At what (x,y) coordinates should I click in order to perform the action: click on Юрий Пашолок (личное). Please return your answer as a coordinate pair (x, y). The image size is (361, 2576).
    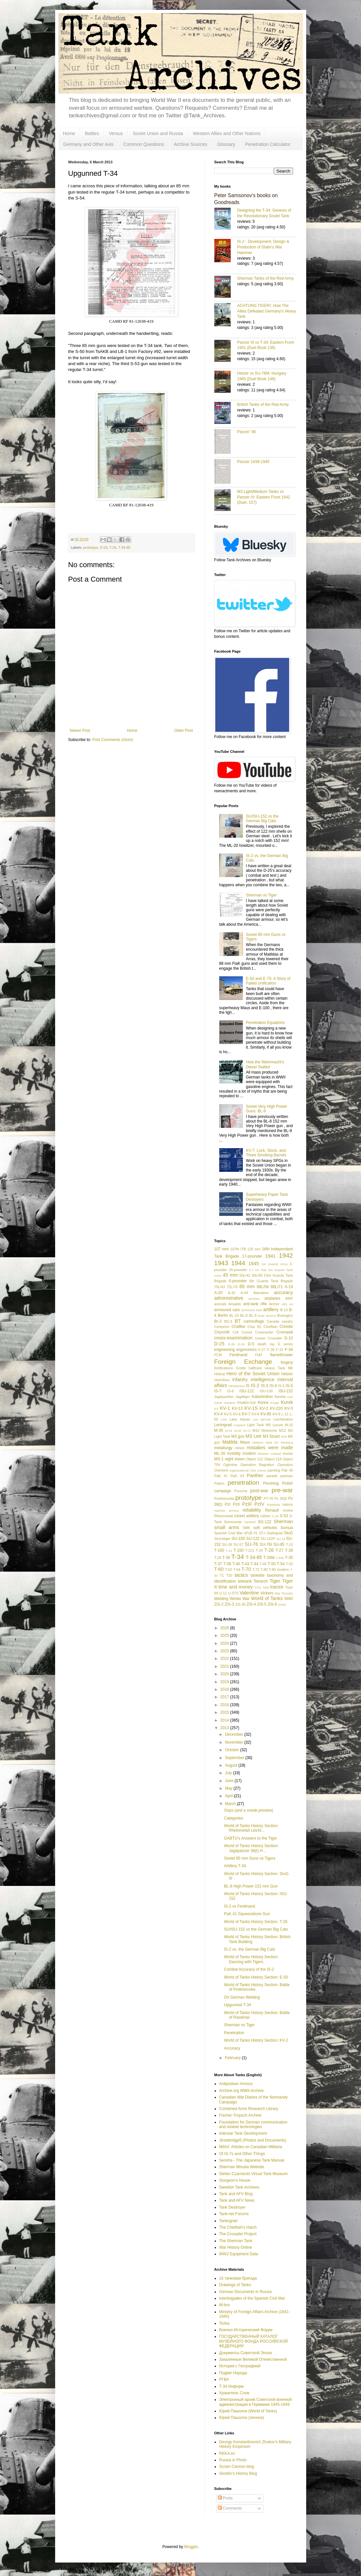
    Looking at the image, I should click on (241, 2417).